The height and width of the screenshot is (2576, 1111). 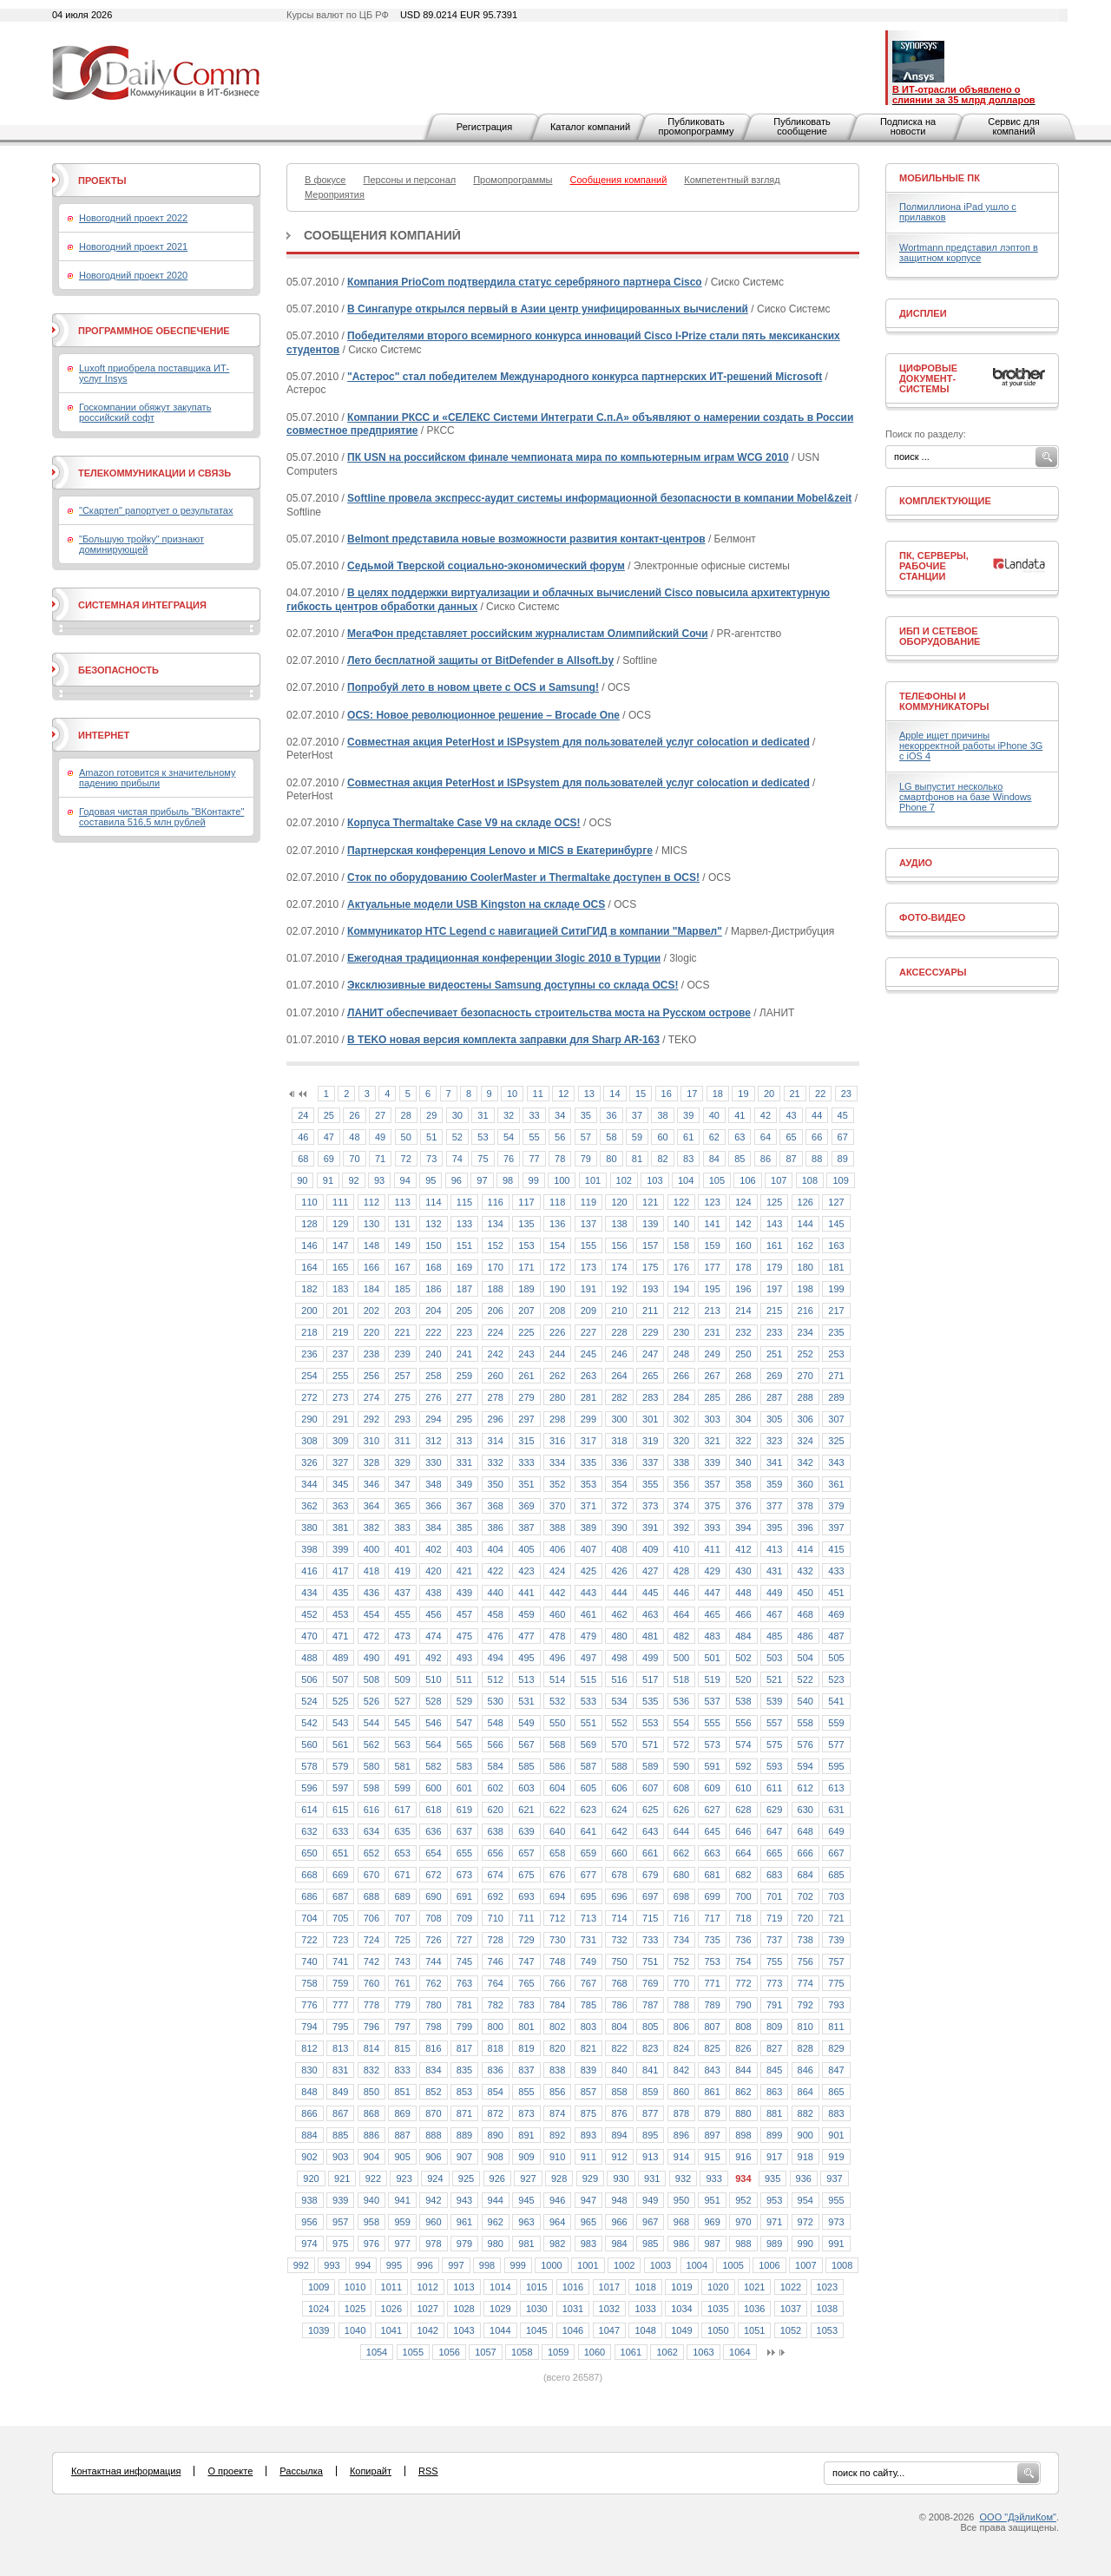 What do you see at coordinates (619, 1961) in the screenshot?
I see `750` at bounding box center [619, 1961].